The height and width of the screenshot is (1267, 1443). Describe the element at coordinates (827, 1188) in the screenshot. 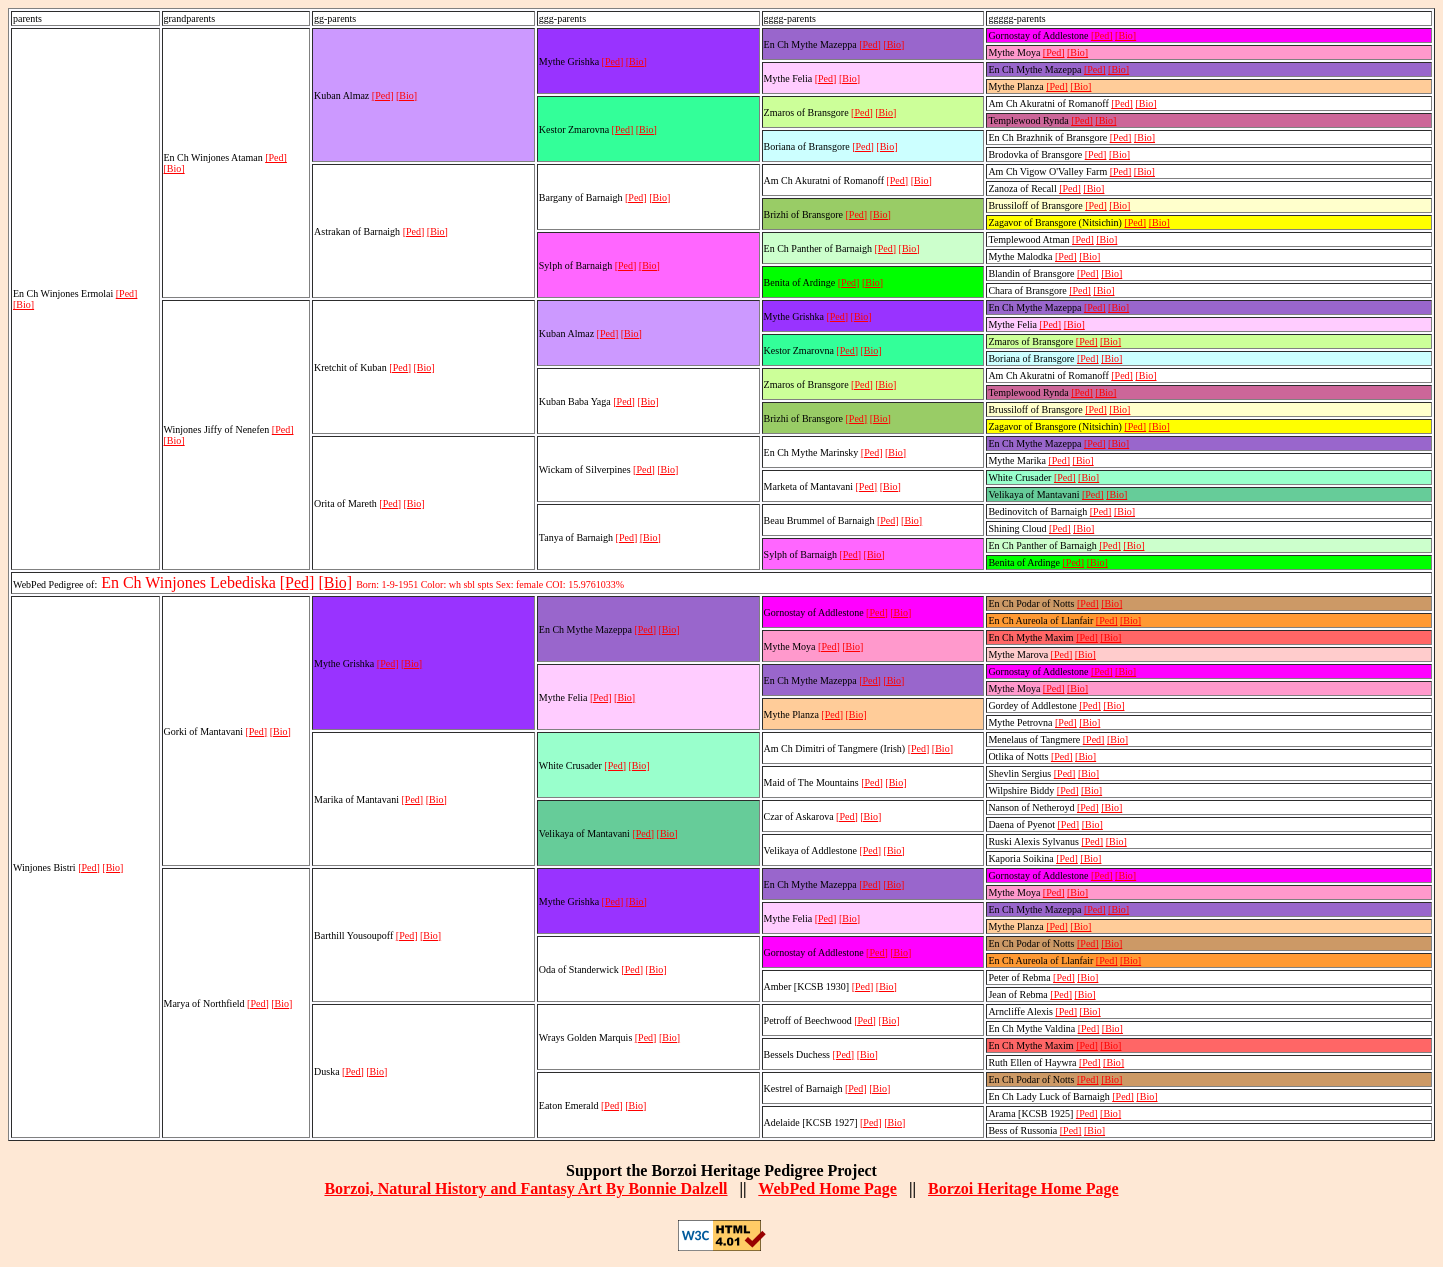

I see `WebPed Home Page` at that location.